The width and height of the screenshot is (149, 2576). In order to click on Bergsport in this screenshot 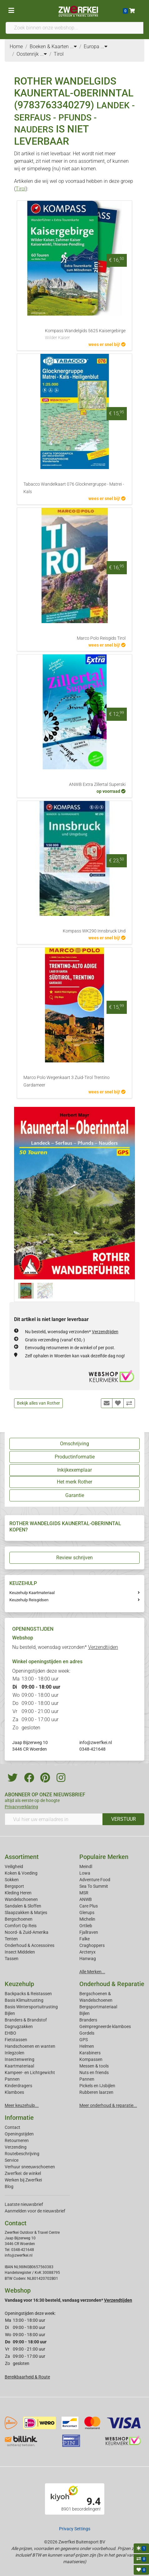, I will do `click(14, 1886)`.